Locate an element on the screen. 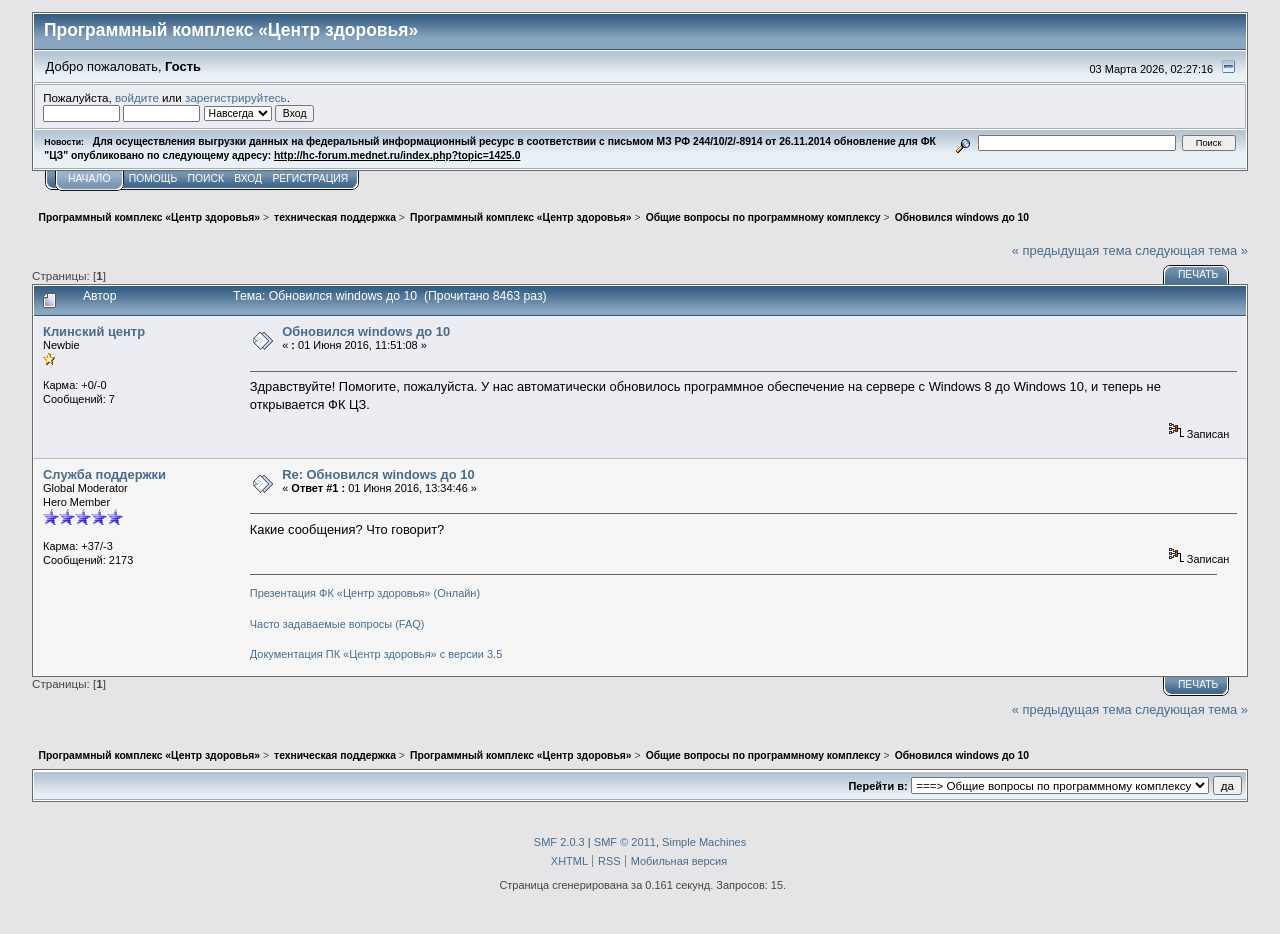 Image resolution: width=1280 pixels, height=934 pixels. Служба поддержки is located at coordinates (104, 474).